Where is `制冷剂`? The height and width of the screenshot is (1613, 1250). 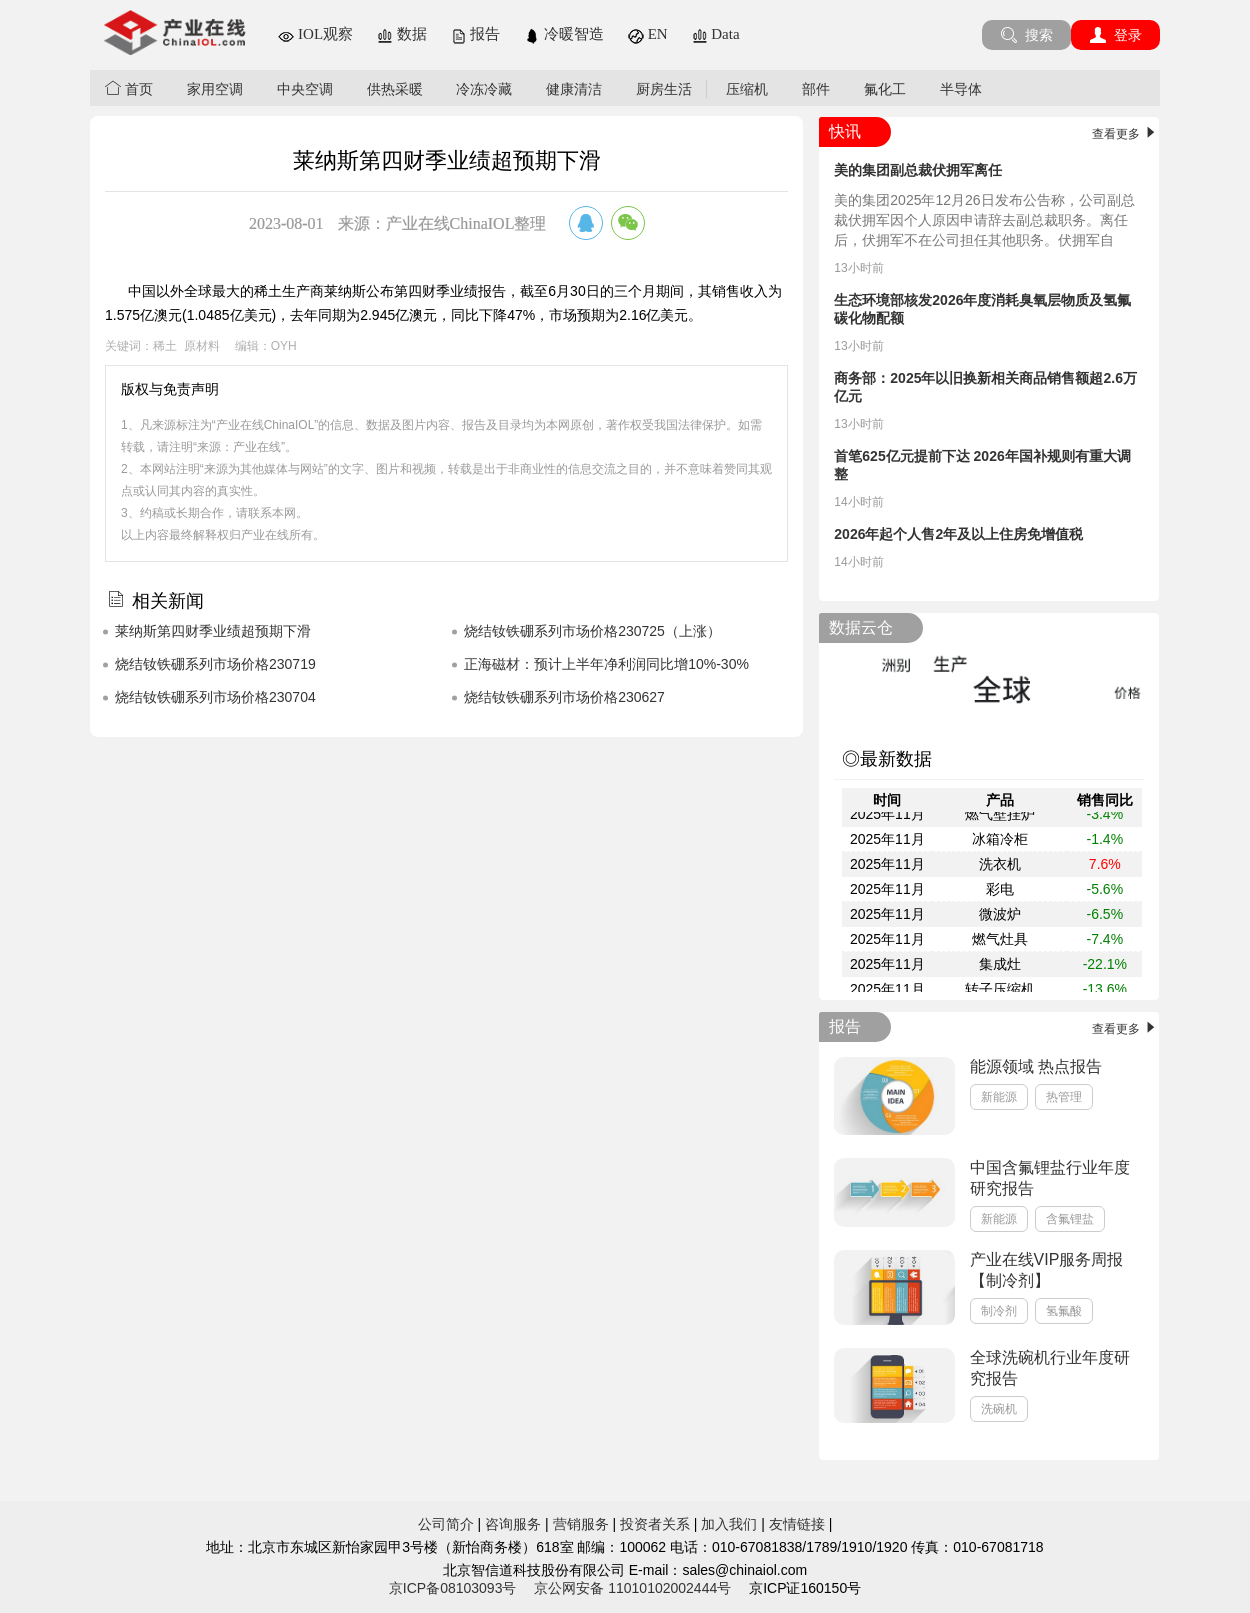
制冷剂 is located at coordinates (999, 1311).